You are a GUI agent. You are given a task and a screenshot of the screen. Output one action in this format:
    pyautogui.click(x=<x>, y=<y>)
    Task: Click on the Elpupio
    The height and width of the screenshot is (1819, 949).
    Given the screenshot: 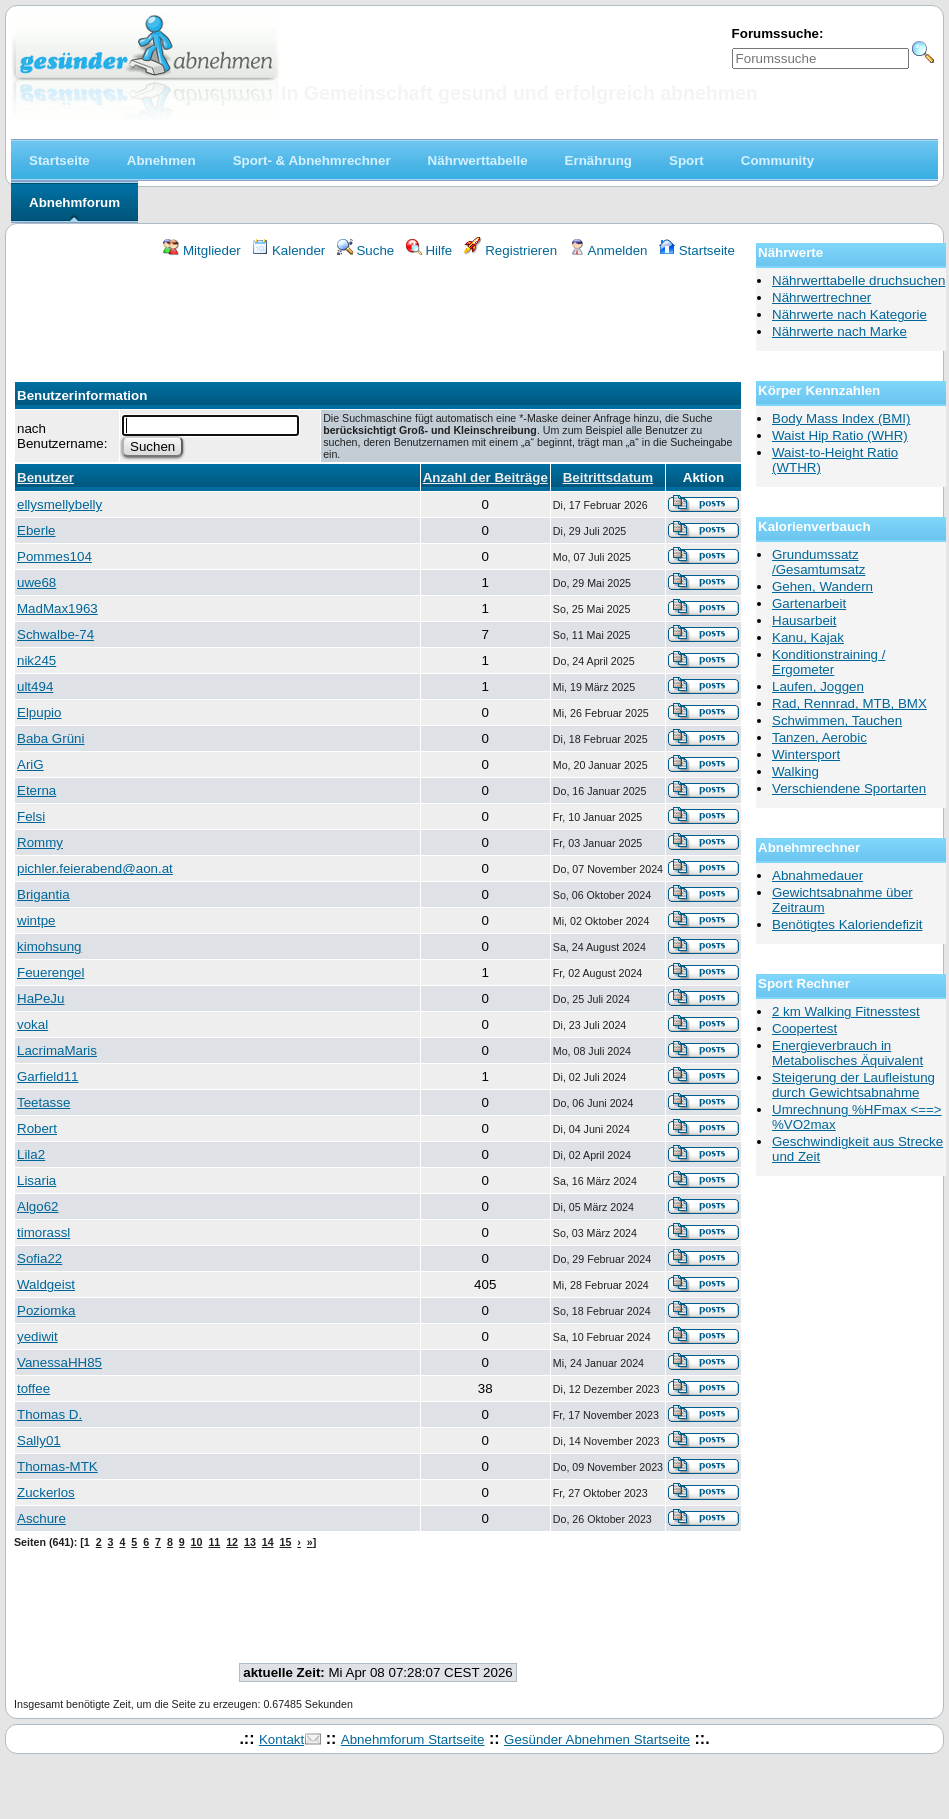 What is the action you would take?
    pyautogui.click(x=39, y=712)
    